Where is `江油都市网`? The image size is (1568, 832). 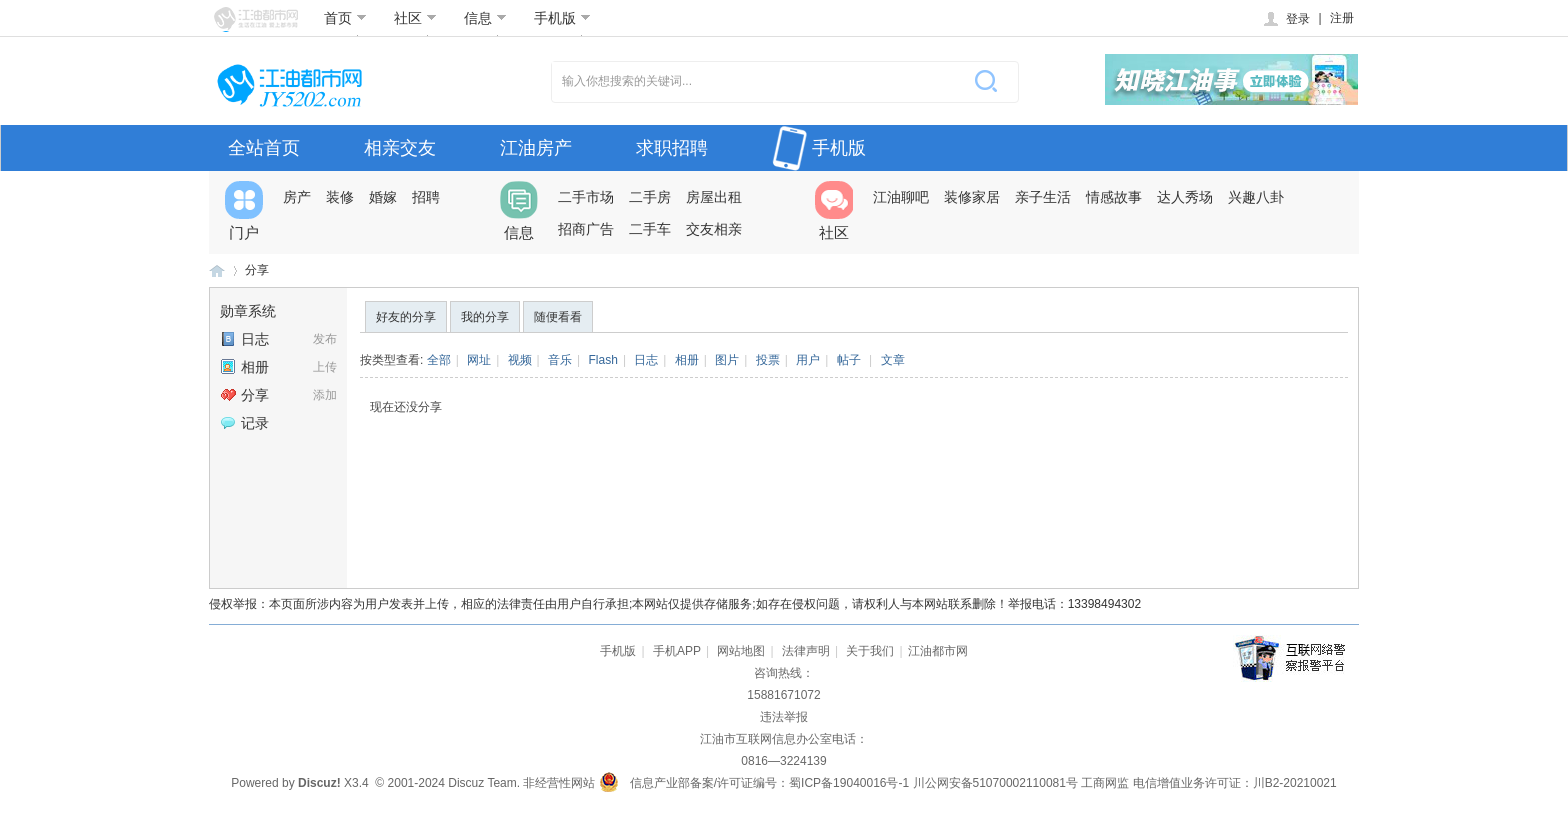 江油都市网 is located at coordinates (217, 270).